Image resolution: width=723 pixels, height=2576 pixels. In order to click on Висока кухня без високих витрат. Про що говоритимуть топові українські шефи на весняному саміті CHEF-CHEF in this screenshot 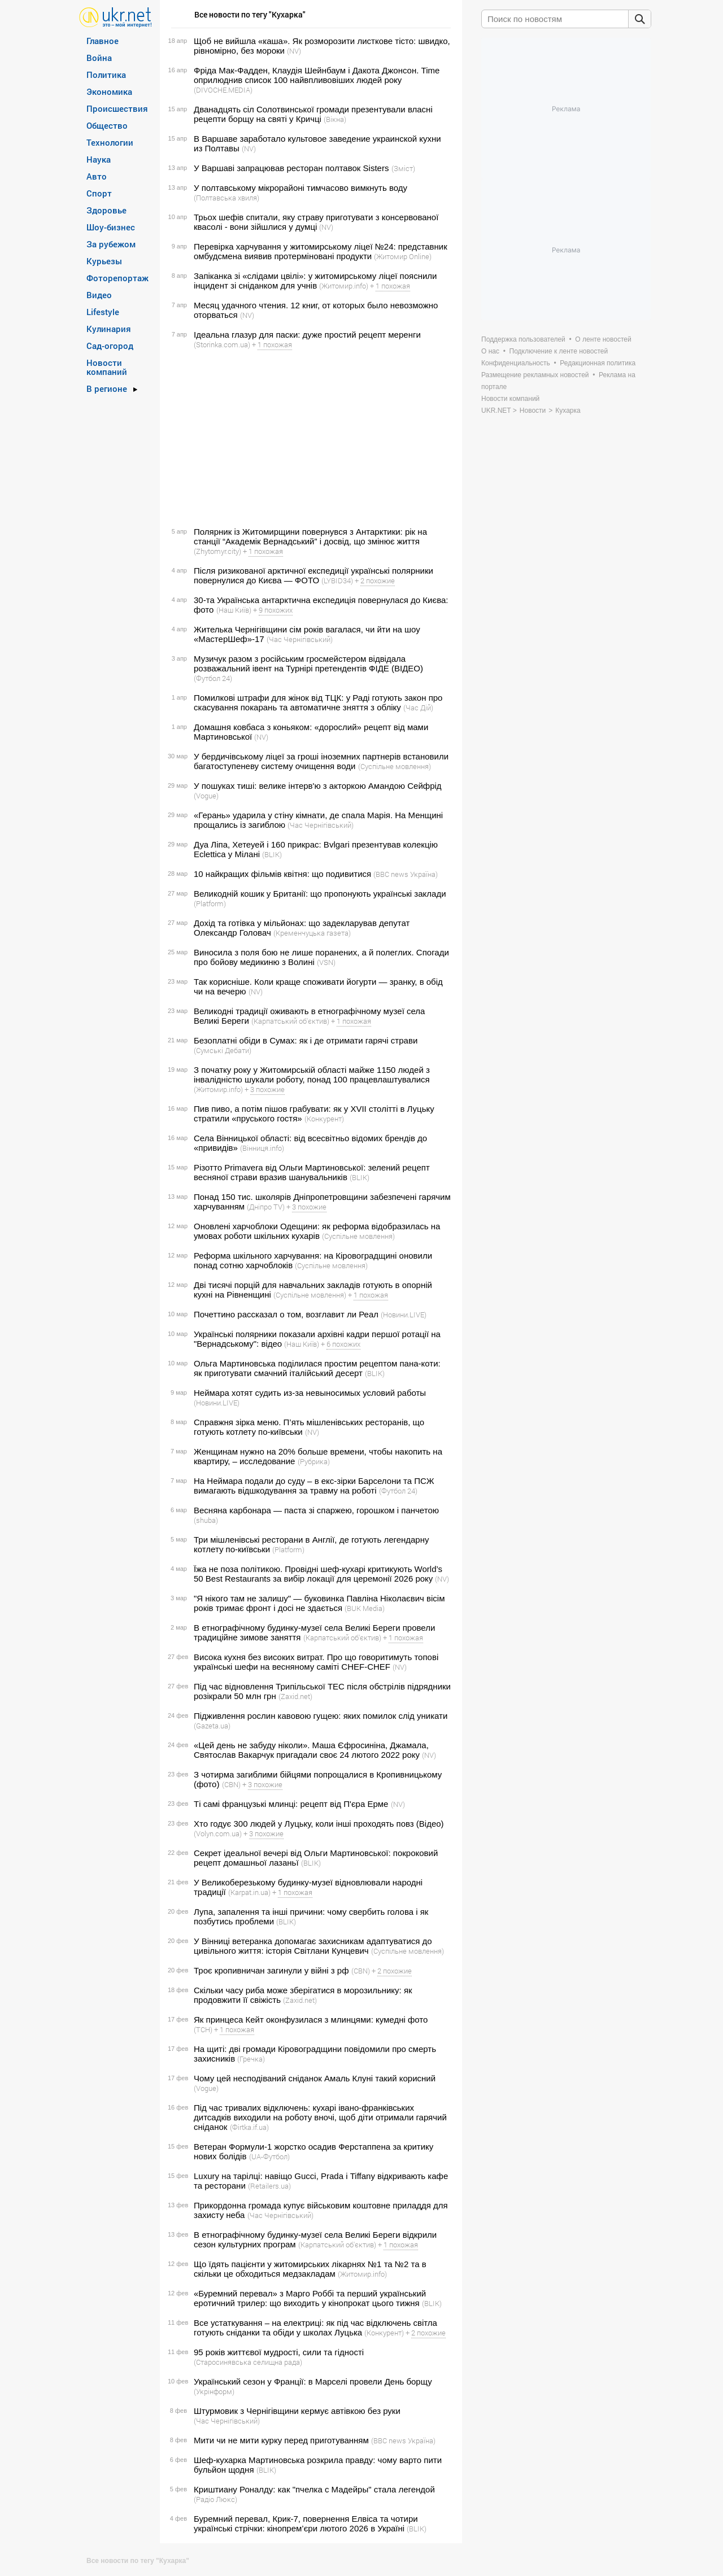, I will do `click(316, 1661)`.